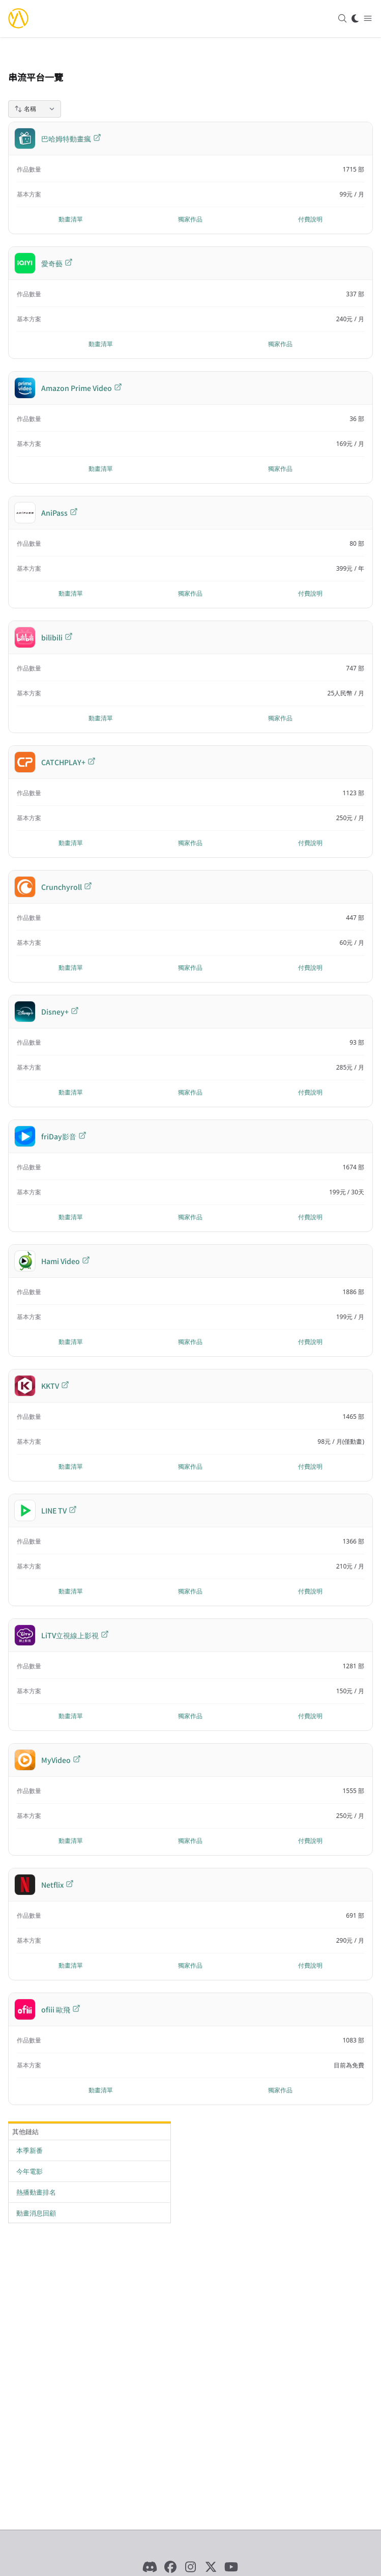 This screenshot has height=2576, width=381. Describe the element at coordinates (29, 2171) in the screenshot. I see `今年電影` at that location.